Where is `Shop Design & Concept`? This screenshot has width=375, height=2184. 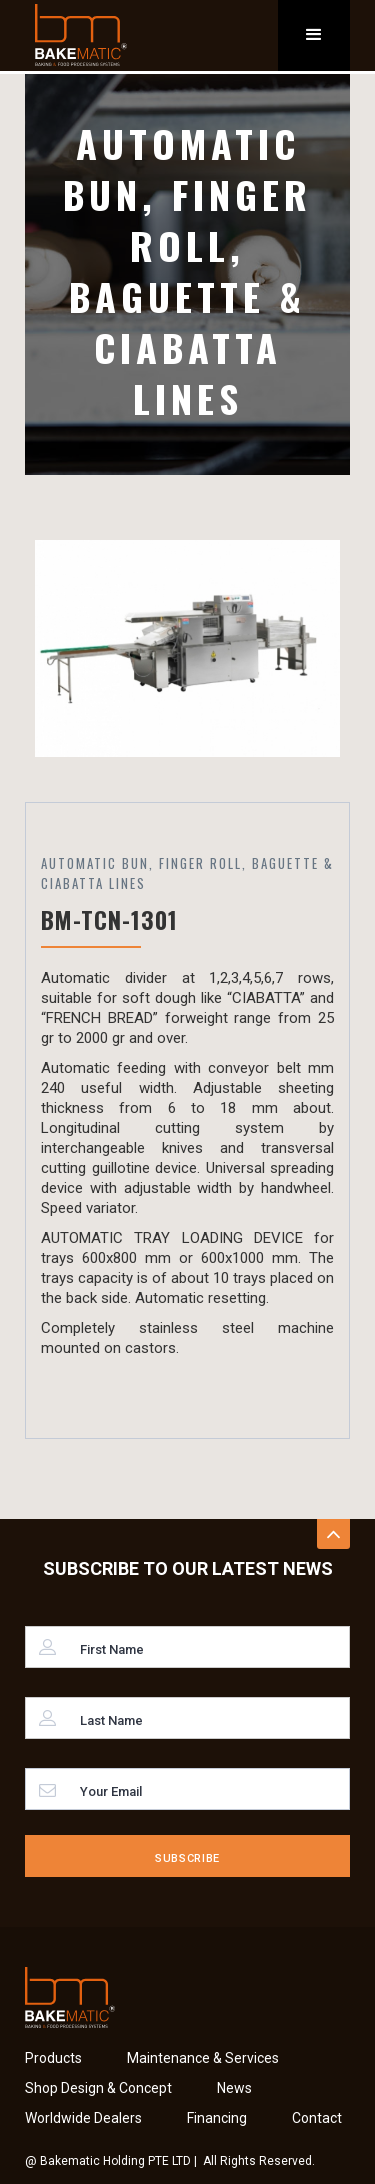 Shop Design & Concept is located at coordinates (98, 2088).